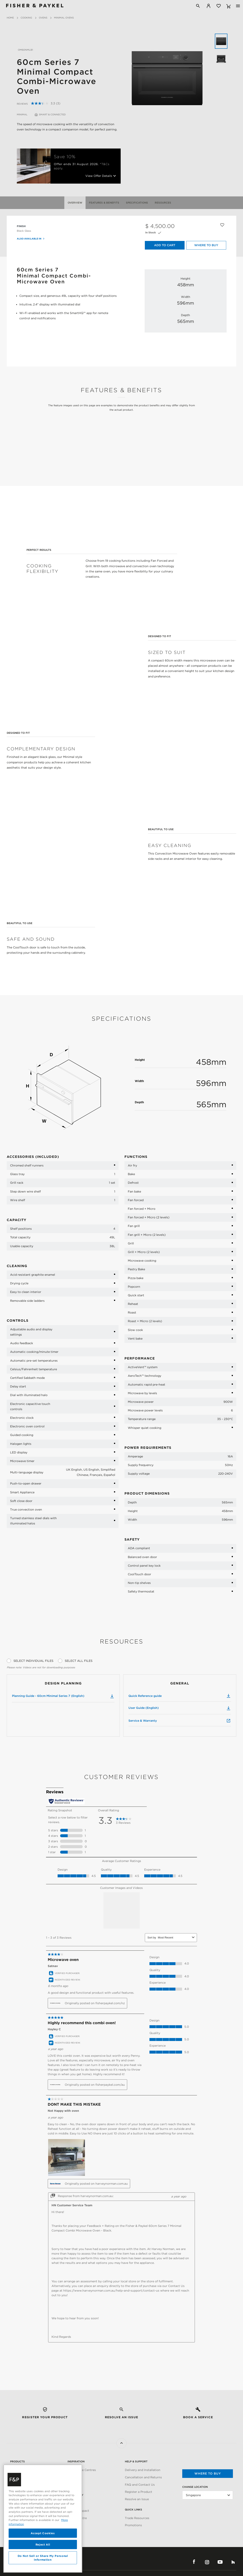  Describe the element at coordinates (63, 1696) in the screenshot. I see `Planning Guide - 60cm Minimal Series 7 (English)` at that location.